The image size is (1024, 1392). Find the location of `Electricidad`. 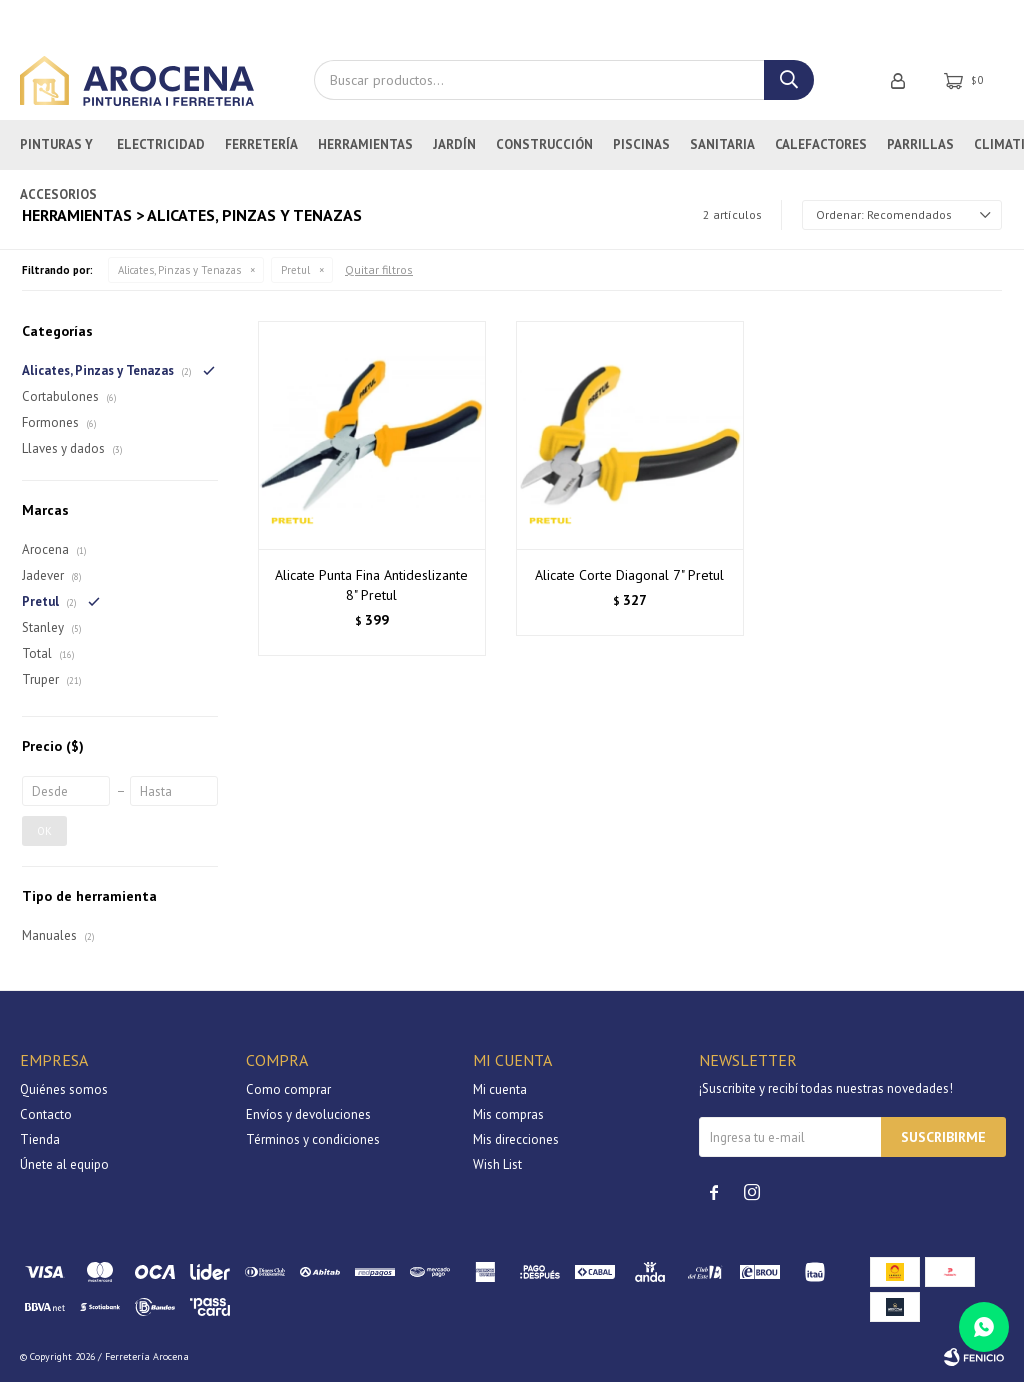

Electricidad is located at coordinates (161, 154).